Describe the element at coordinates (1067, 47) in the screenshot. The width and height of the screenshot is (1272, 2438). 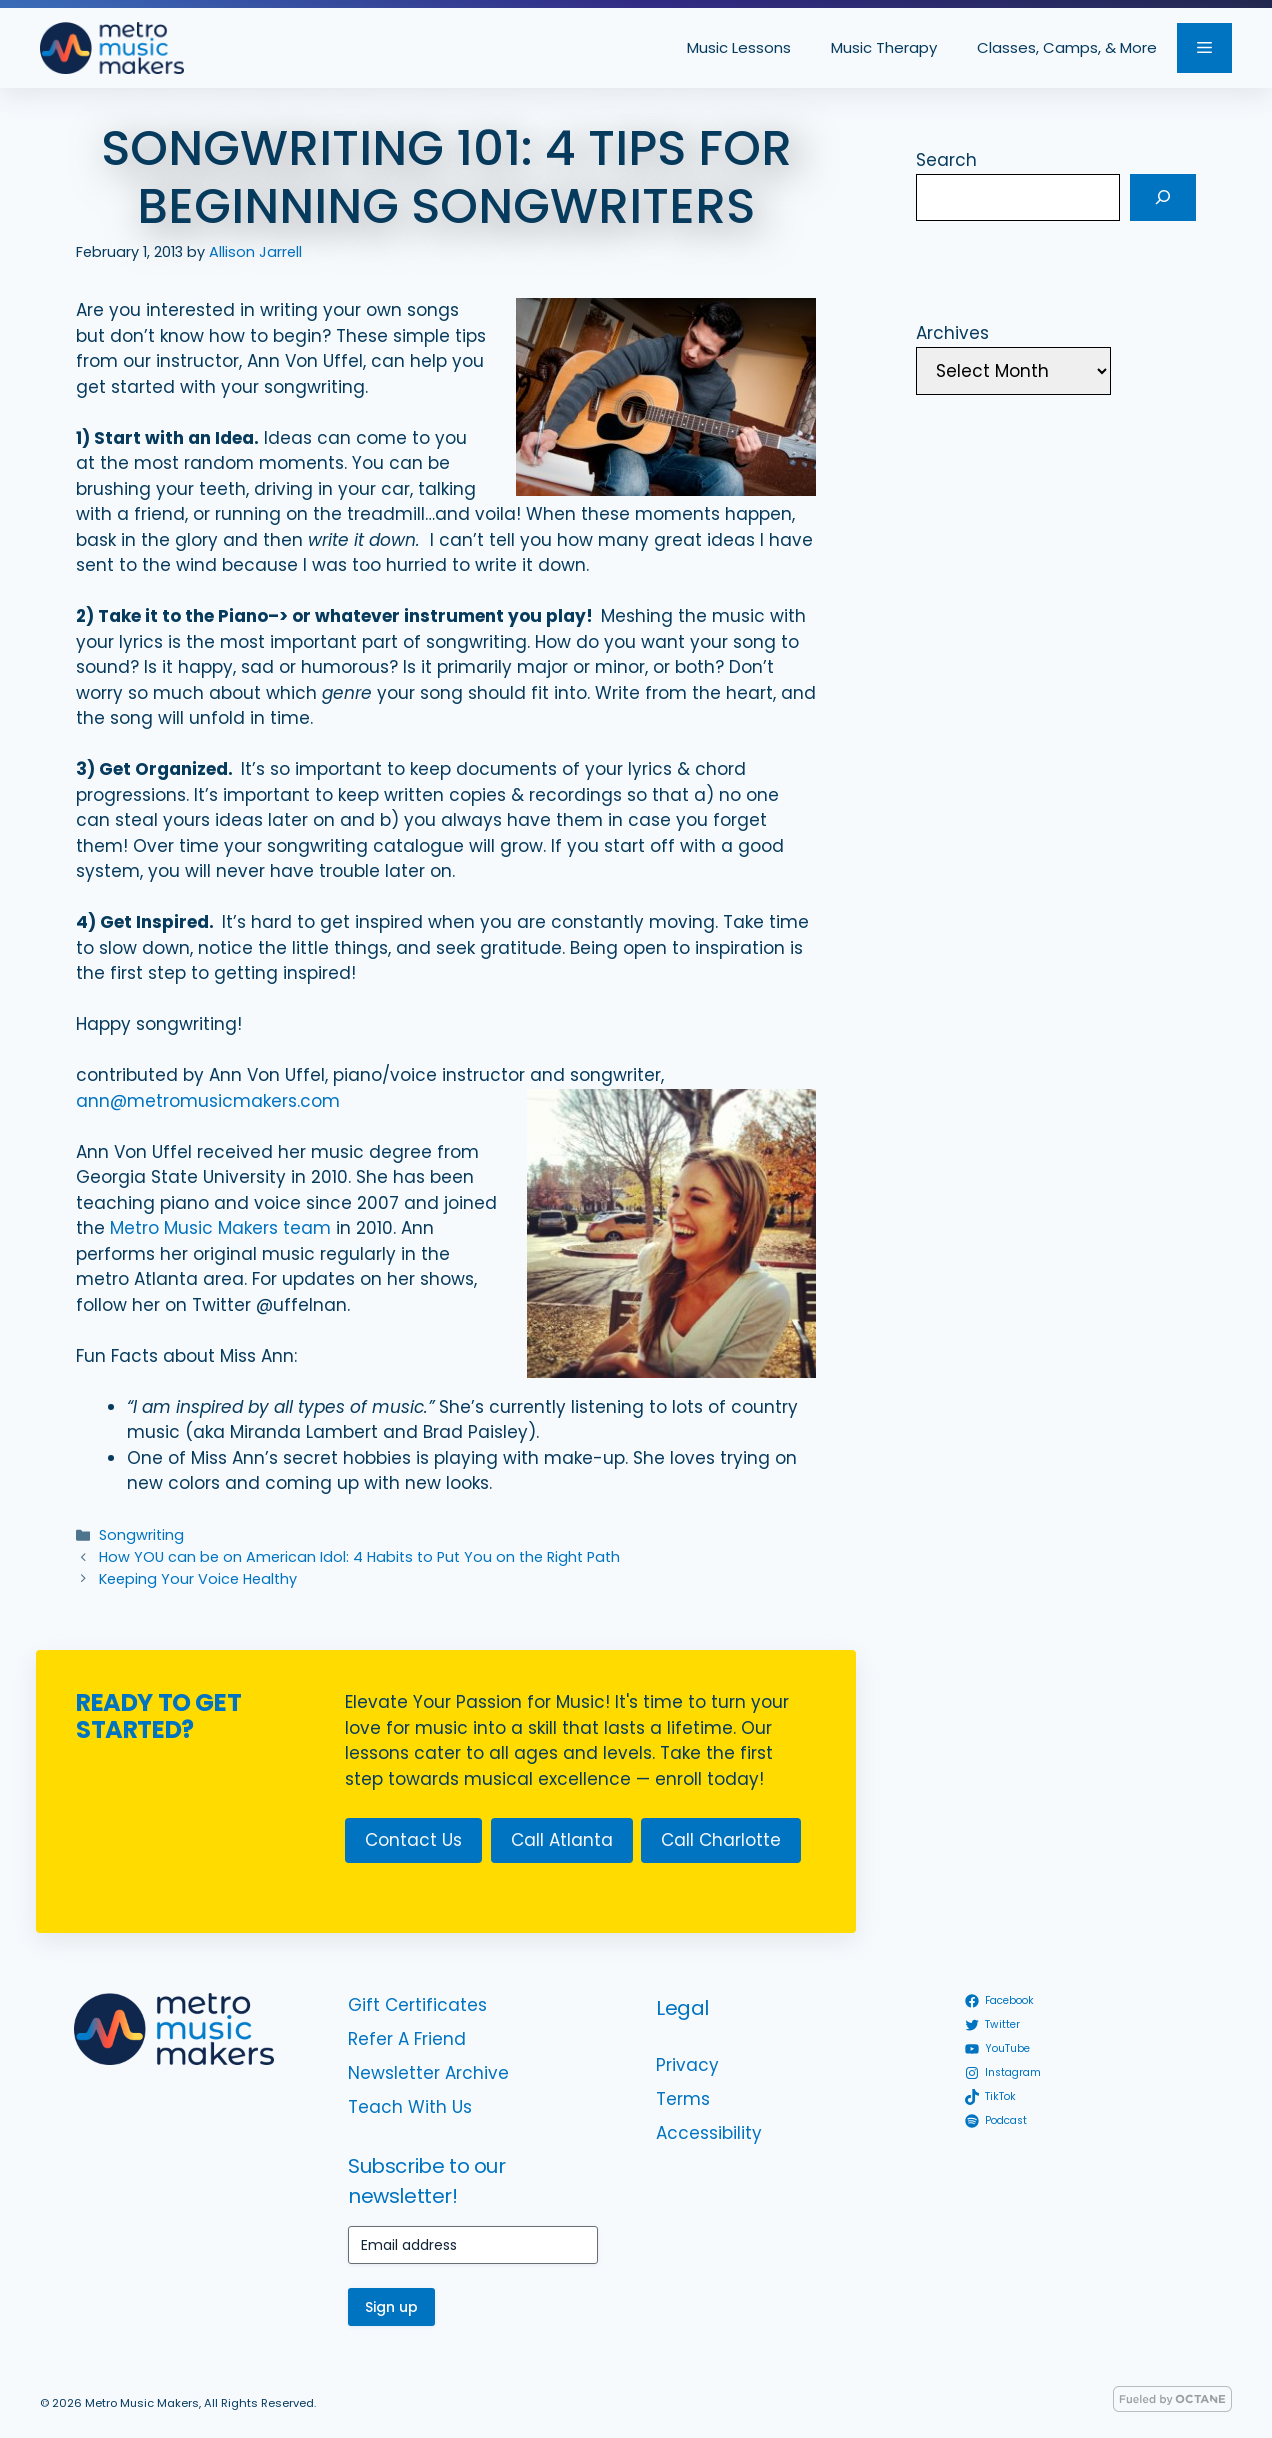
I see `Classes, Camps, & More` at that location.